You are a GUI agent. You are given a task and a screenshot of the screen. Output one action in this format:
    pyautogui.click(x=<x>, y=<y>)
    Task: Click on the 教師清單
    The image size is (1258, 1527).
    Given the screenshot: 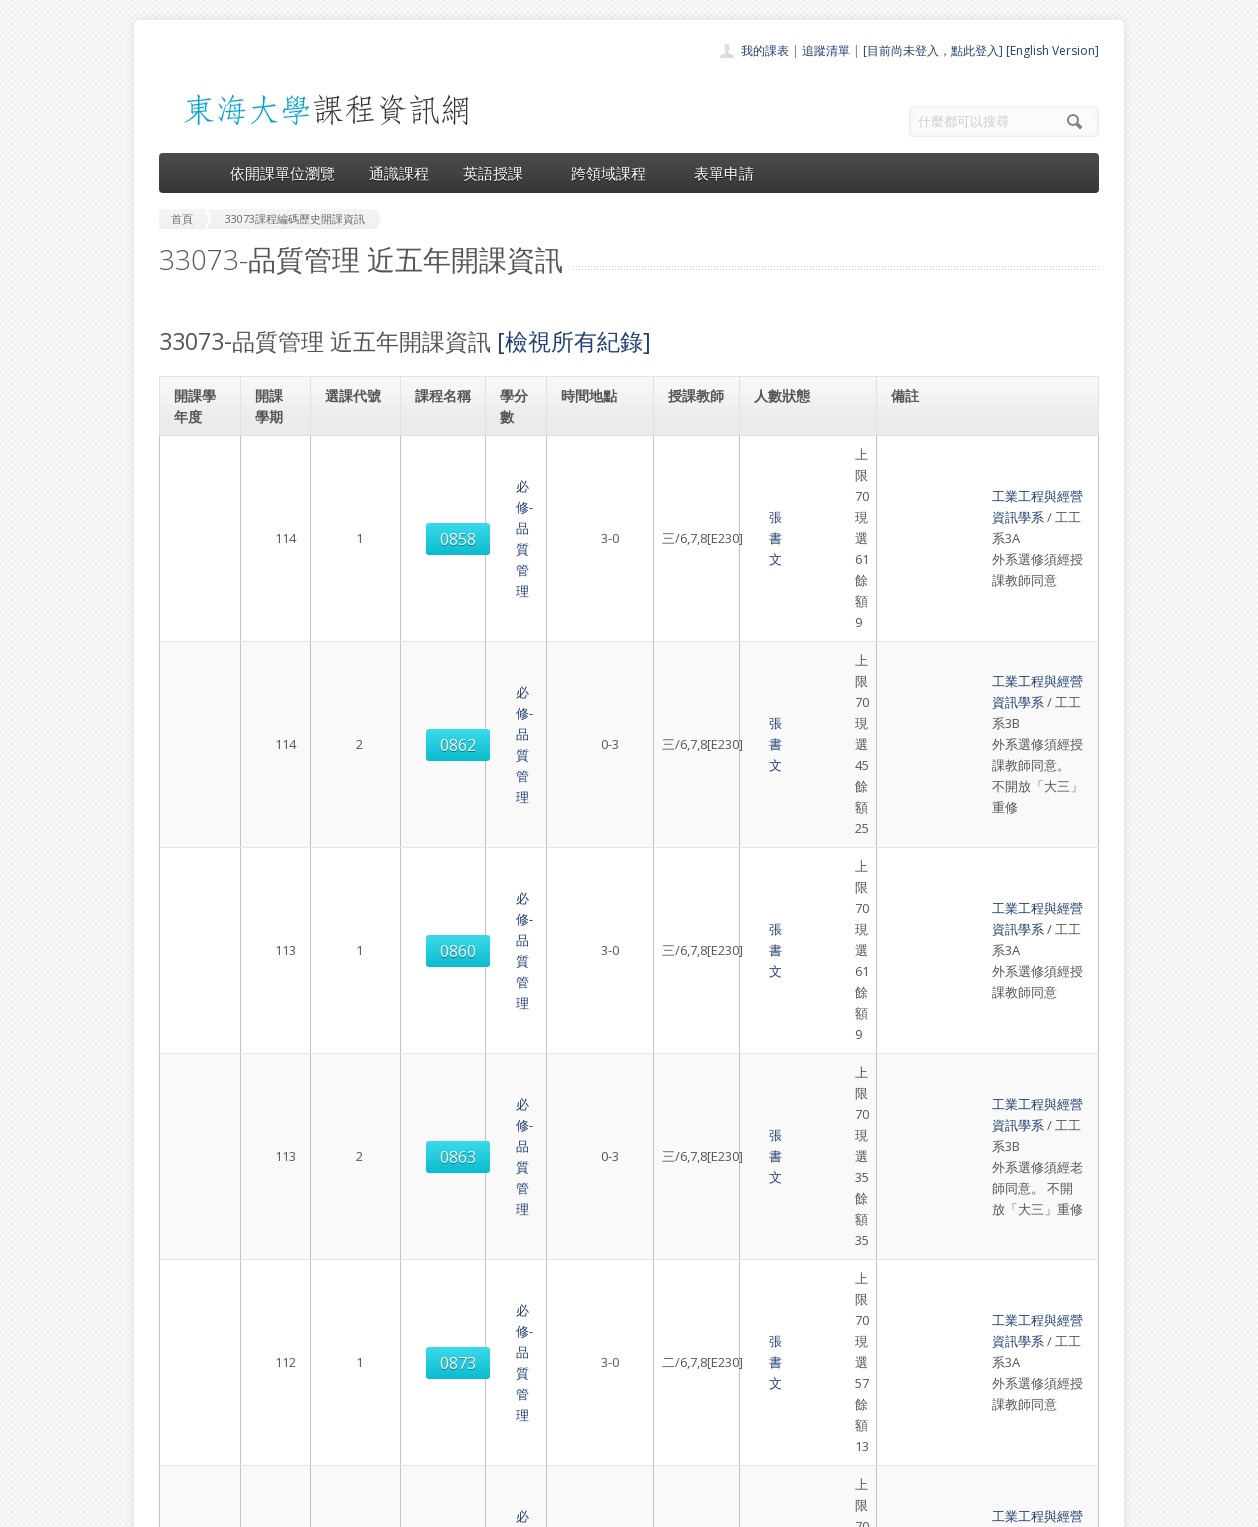 What is the action you would take?
    pyautogui.click(x=577, y=1450)
    